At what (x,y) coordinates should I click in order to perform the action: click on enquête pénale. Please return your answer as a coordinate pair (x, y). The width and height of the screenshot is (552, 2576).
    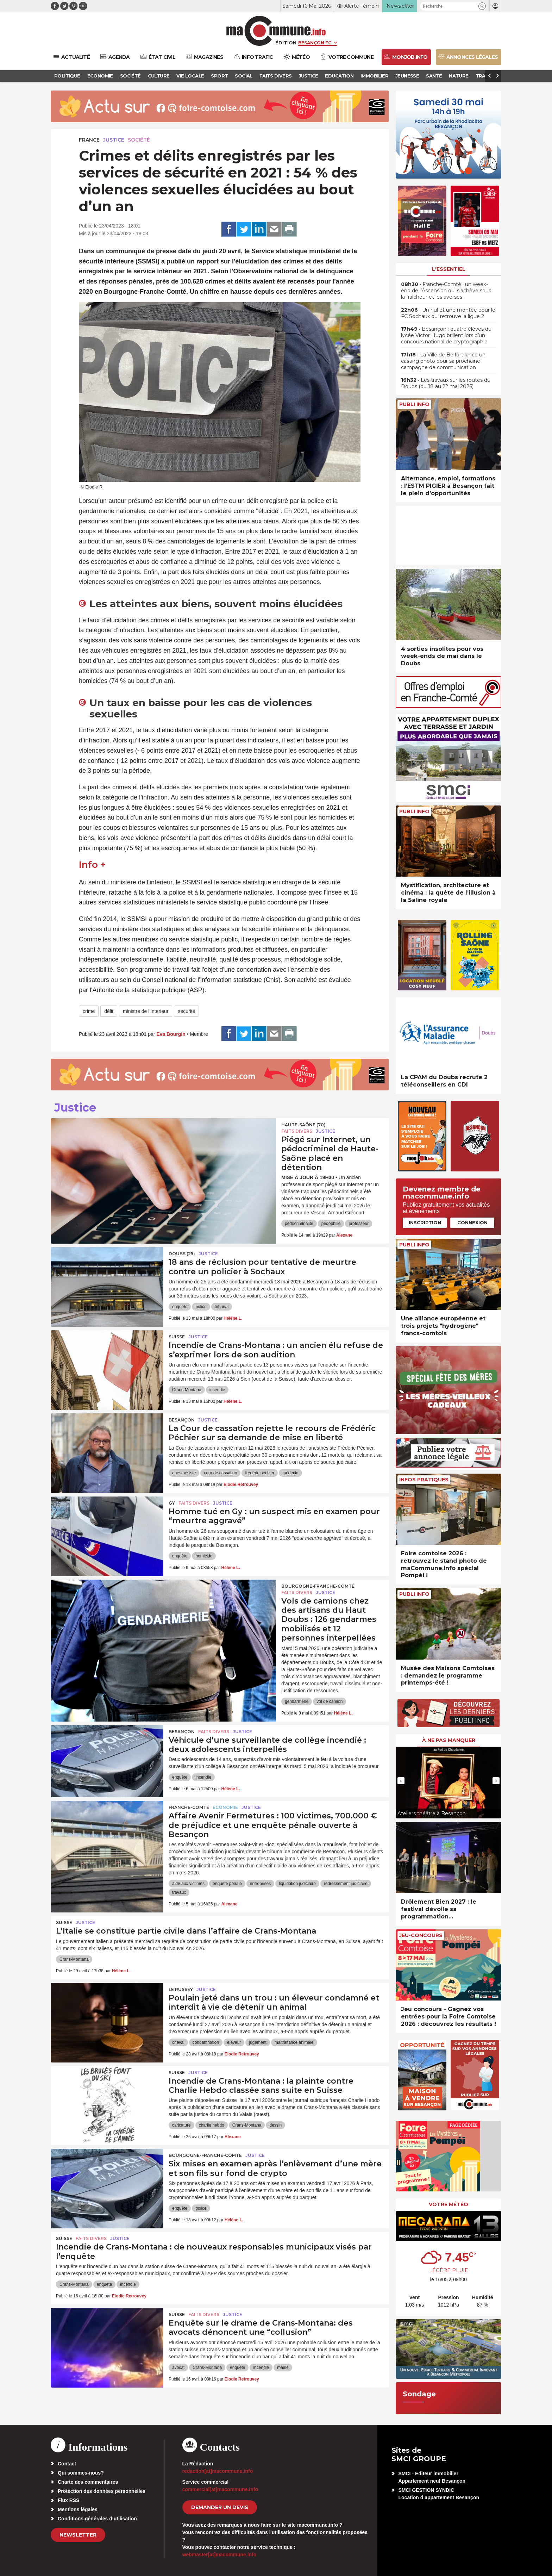
    Looking at the image, I should click on (227, 1883).